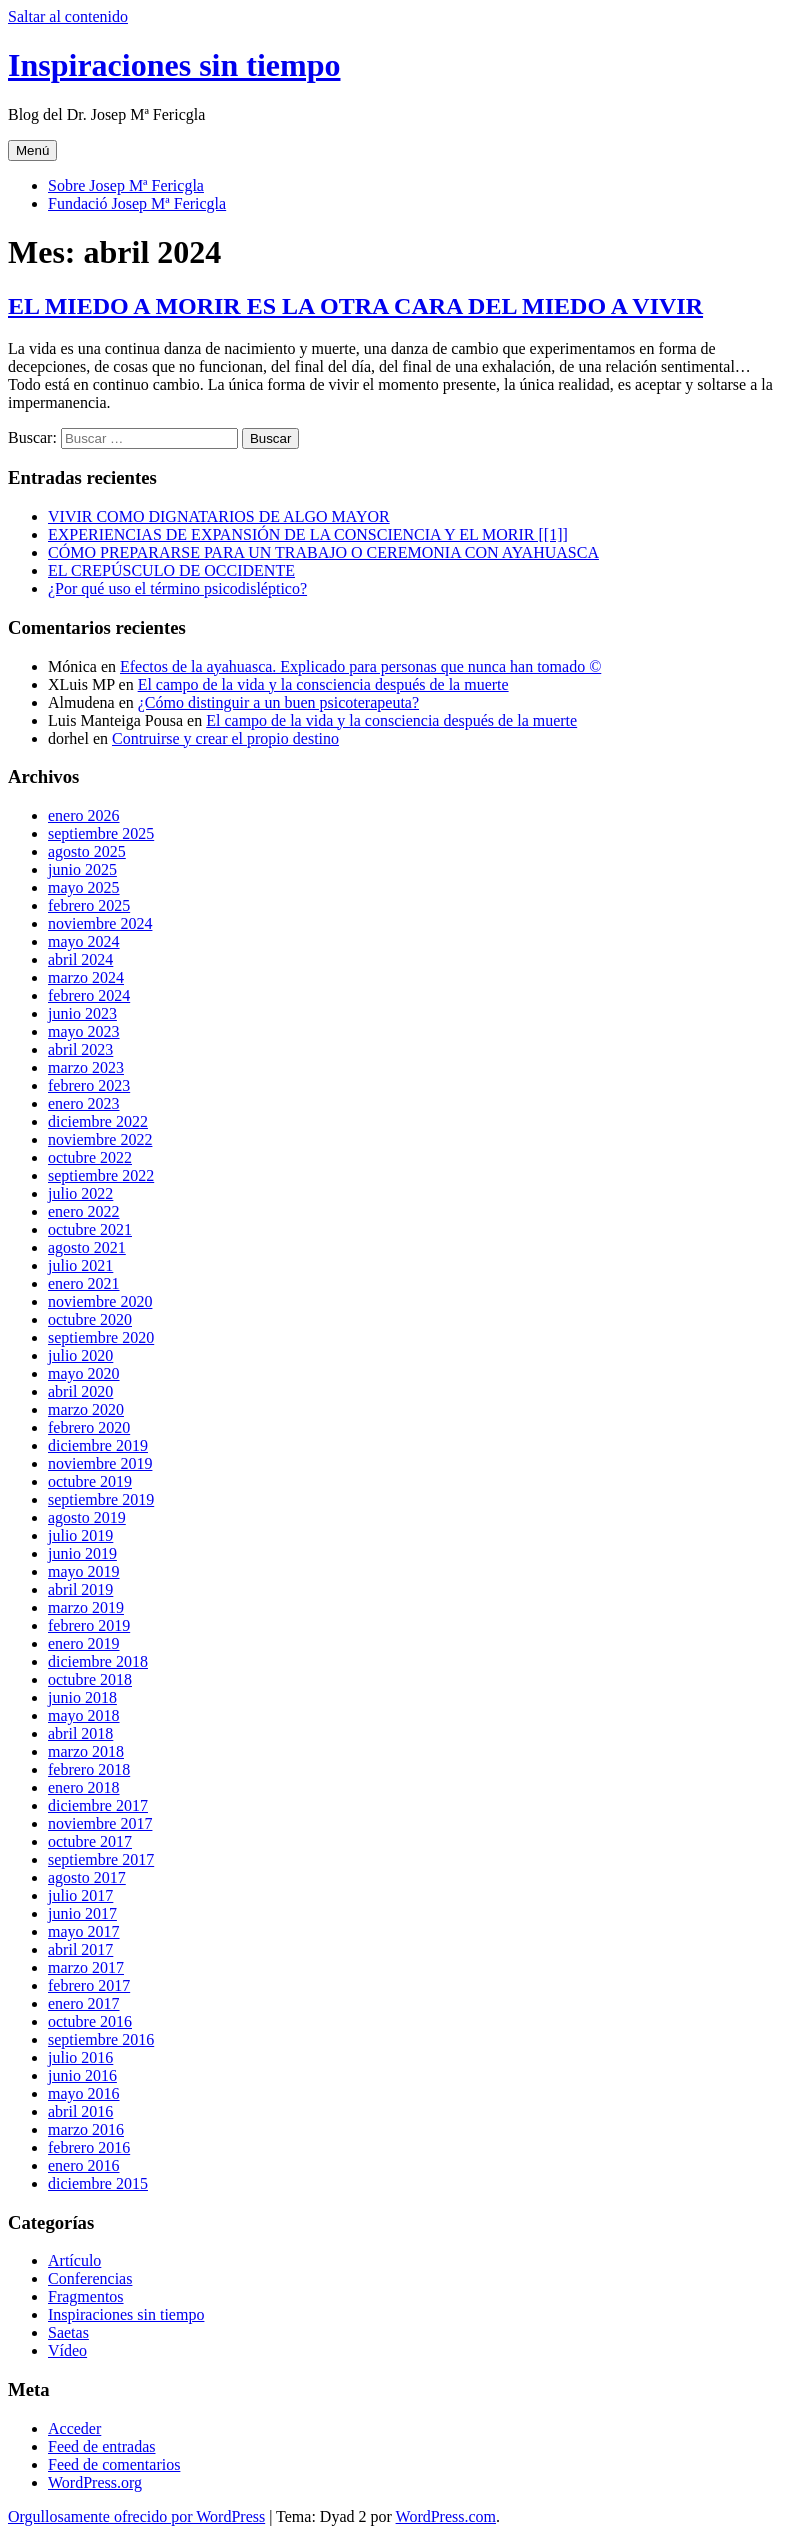 This screenshot has width=790, height=2534. I want to click on agosto 2019, so click(87, 1517).